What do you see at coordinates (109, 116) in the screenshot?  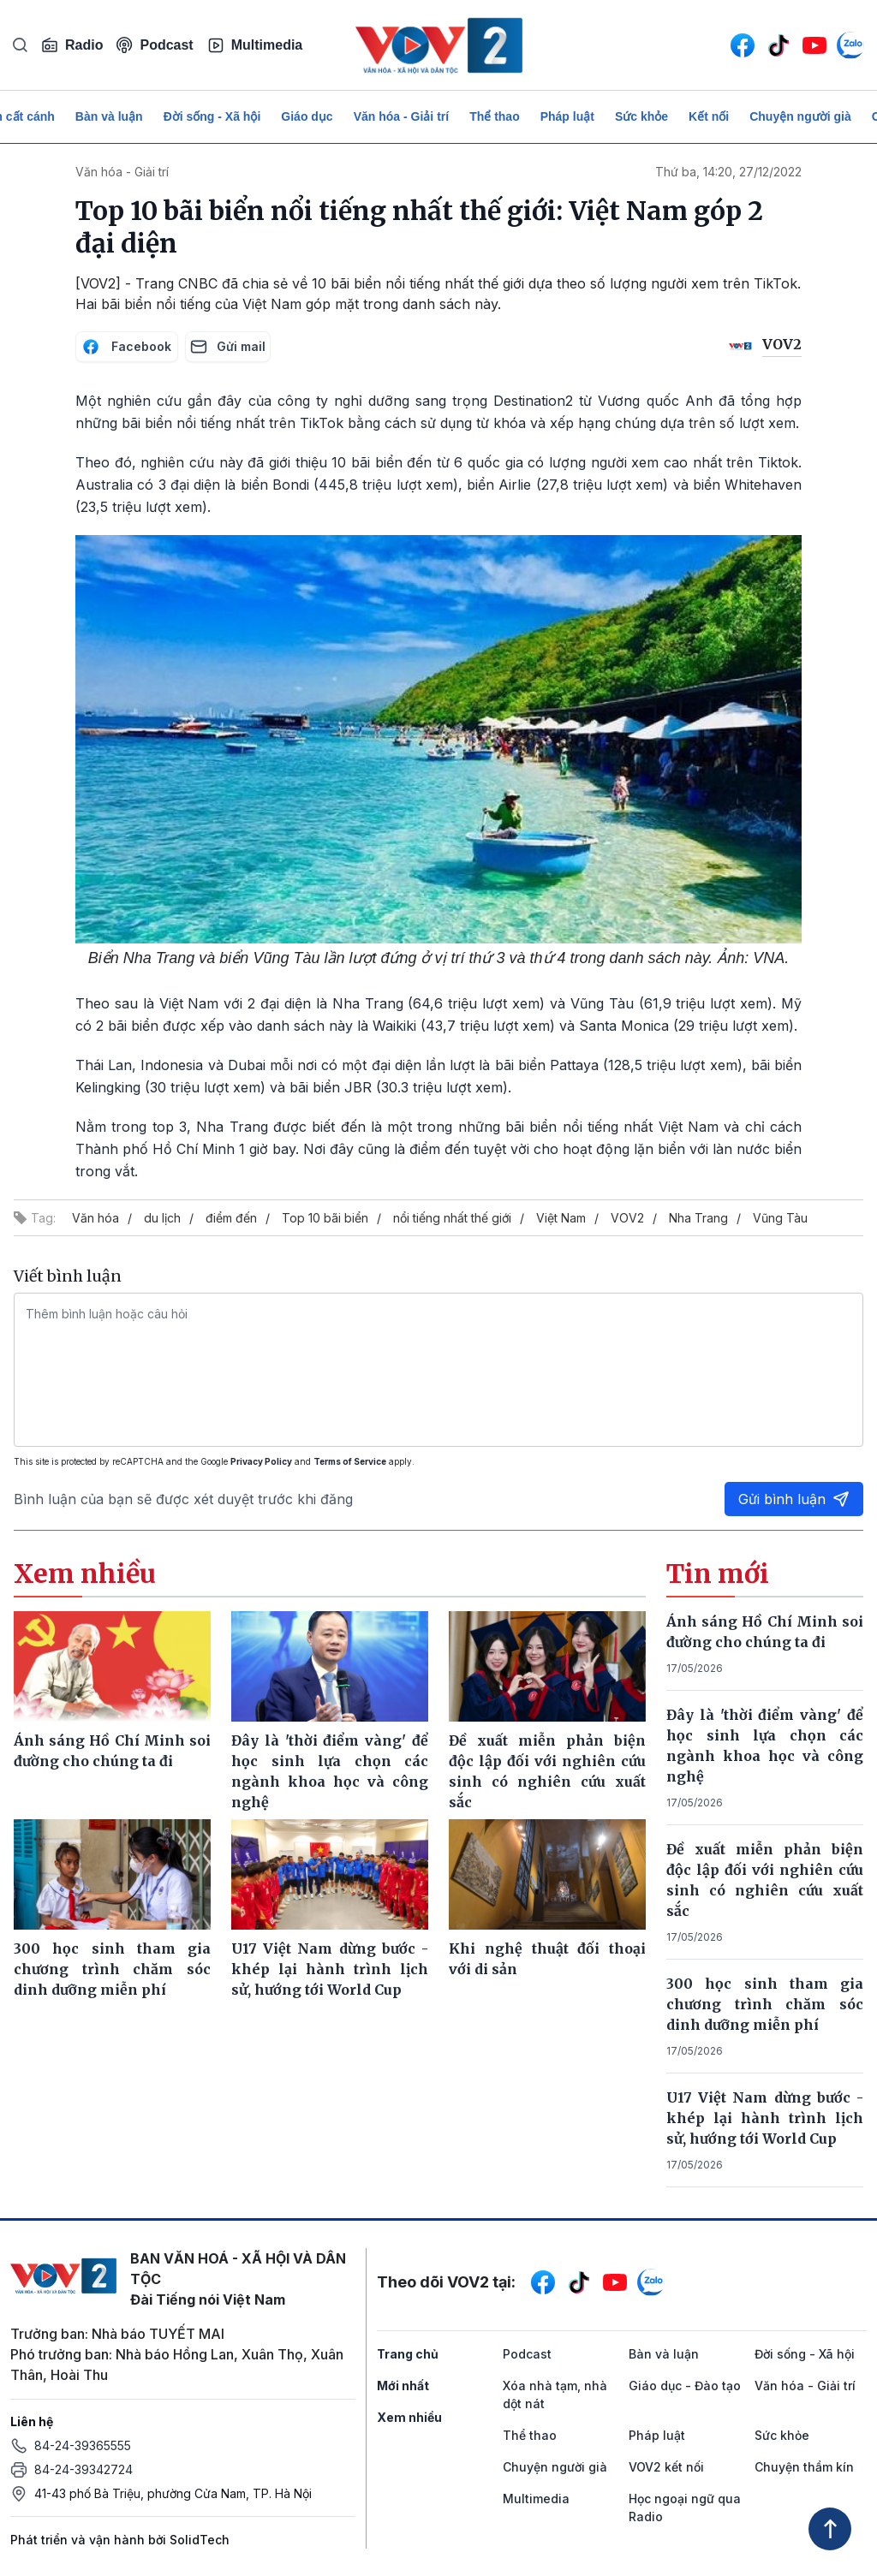 I see `Bàn và luận` at bounding box center [109, 116].